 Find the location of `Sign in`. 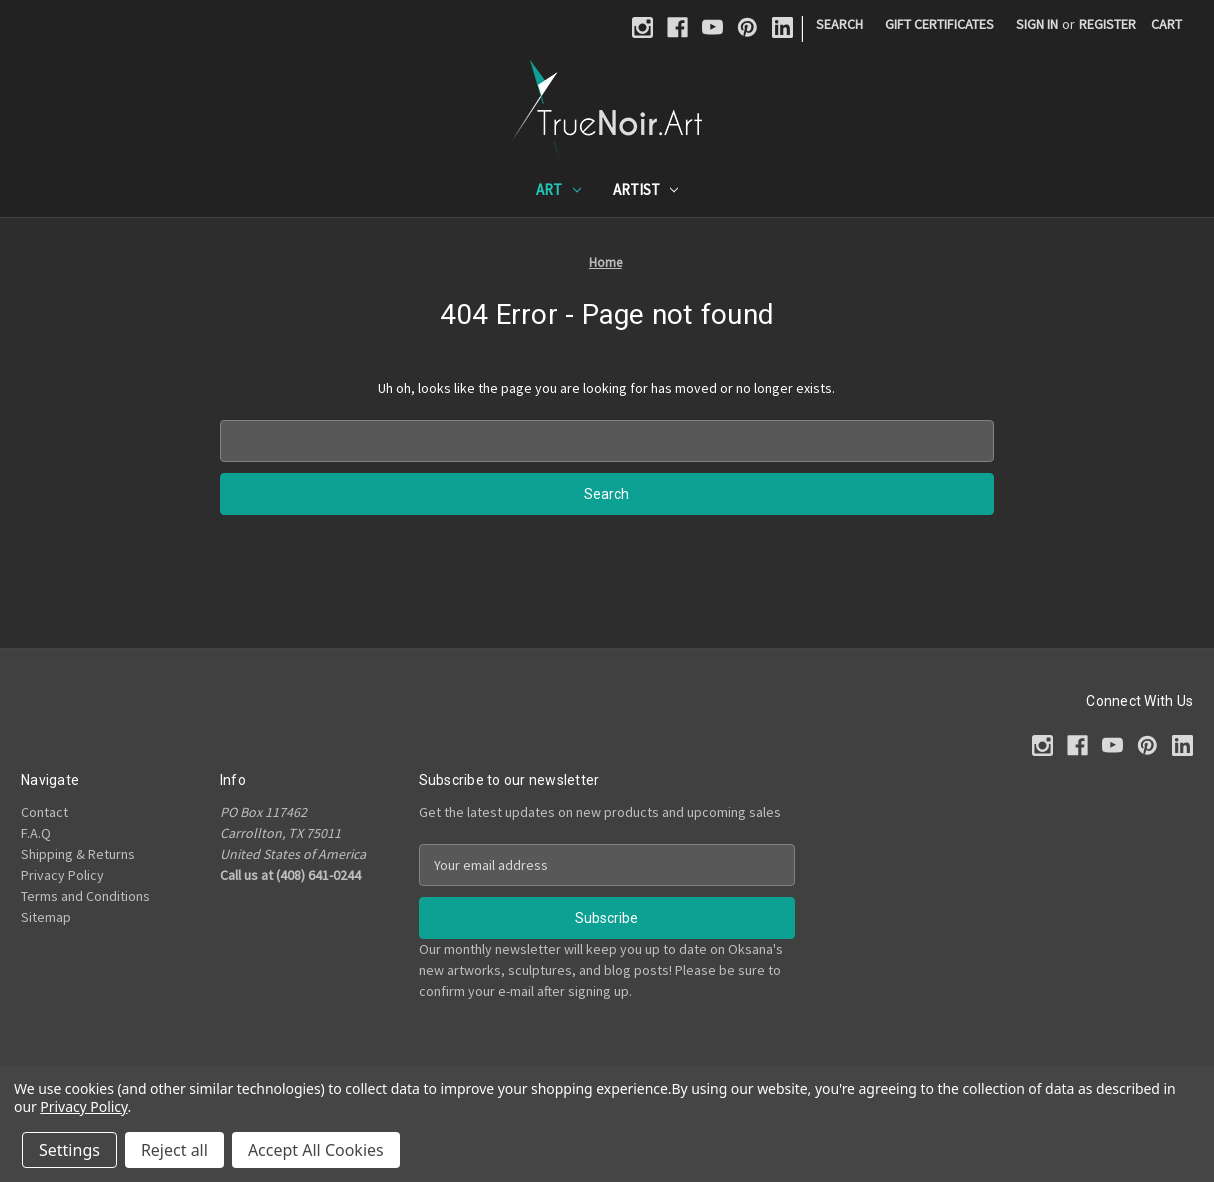

Sign in is located at coordinates (1037, 24).